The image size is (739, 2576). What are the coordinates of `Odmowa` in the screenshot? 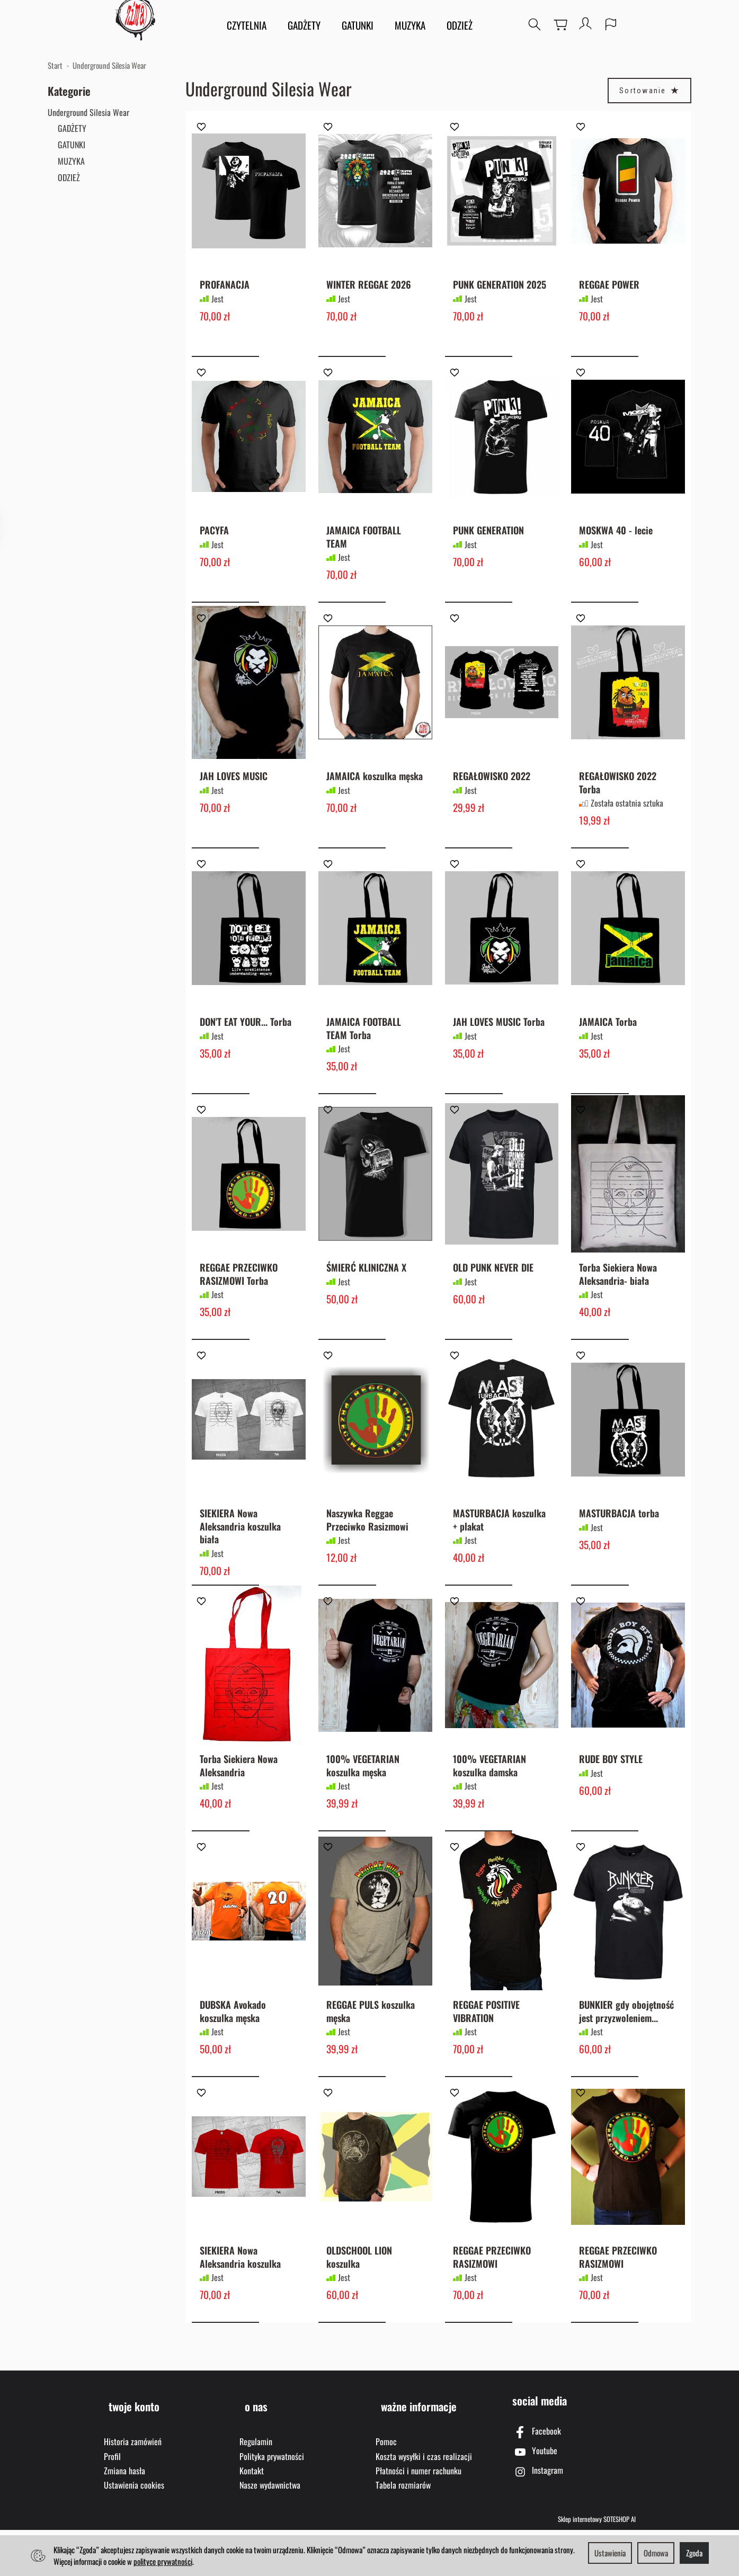 It's located at (656, 2553).